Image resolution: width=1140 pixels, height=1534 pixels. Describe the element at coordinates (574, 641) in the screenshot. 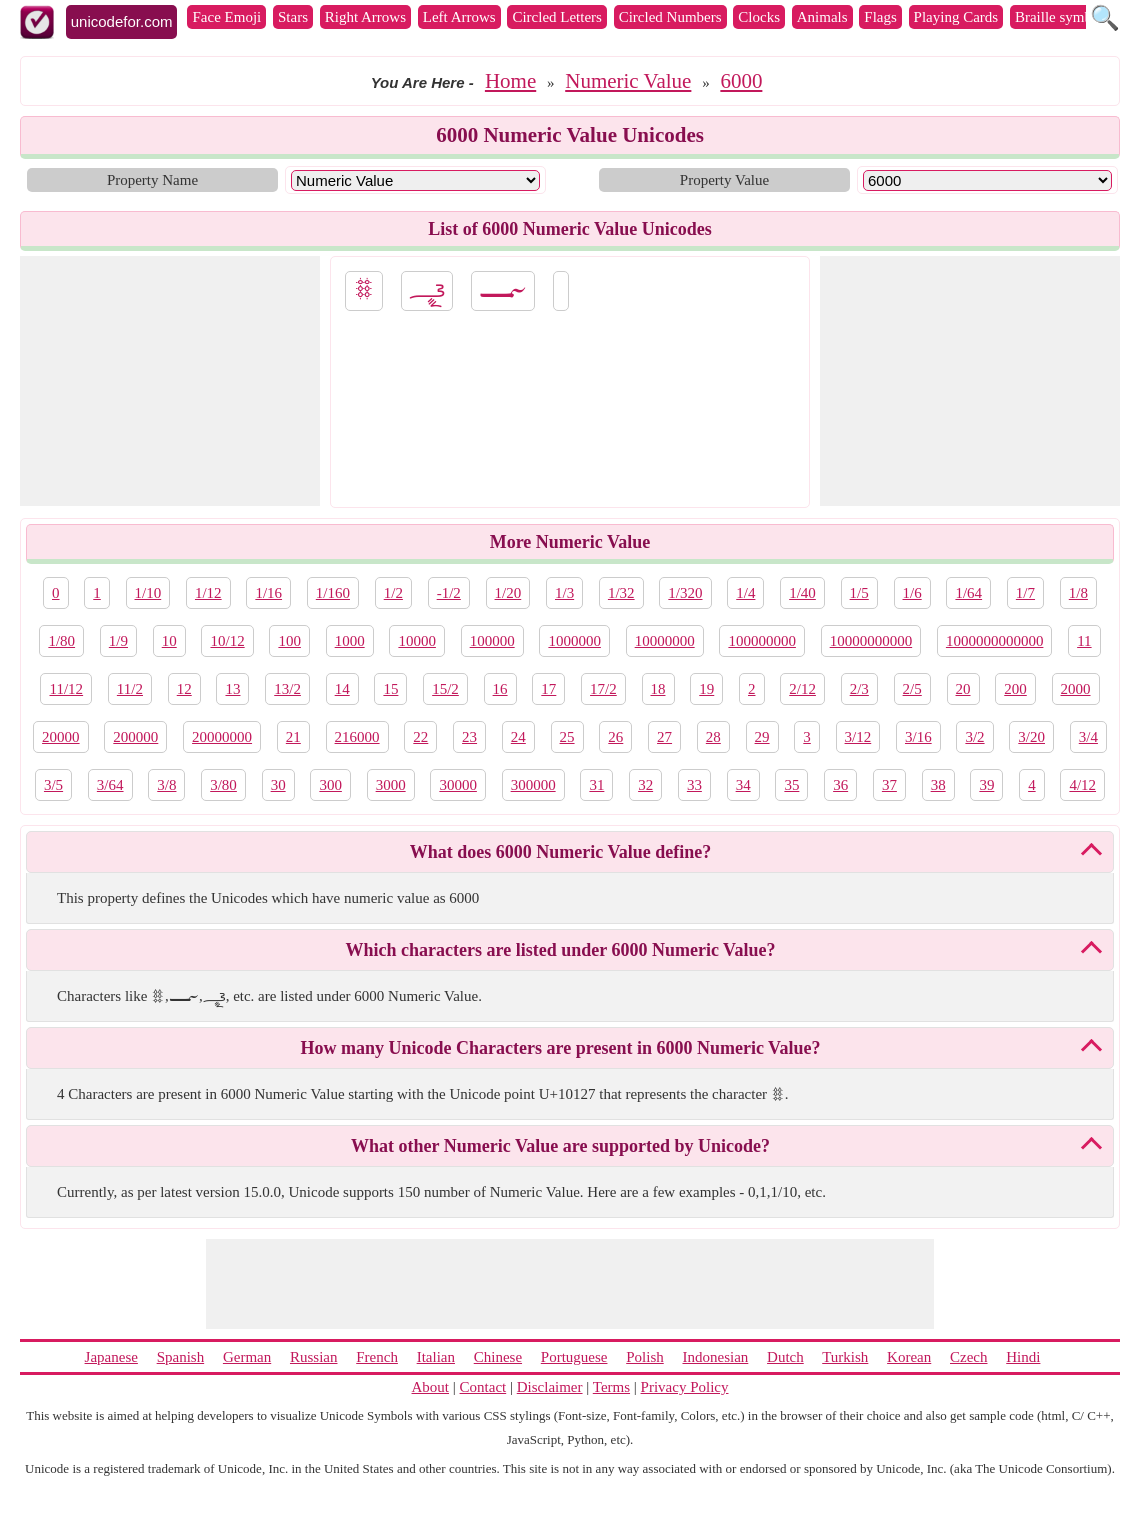

I see `1000000` at that location.